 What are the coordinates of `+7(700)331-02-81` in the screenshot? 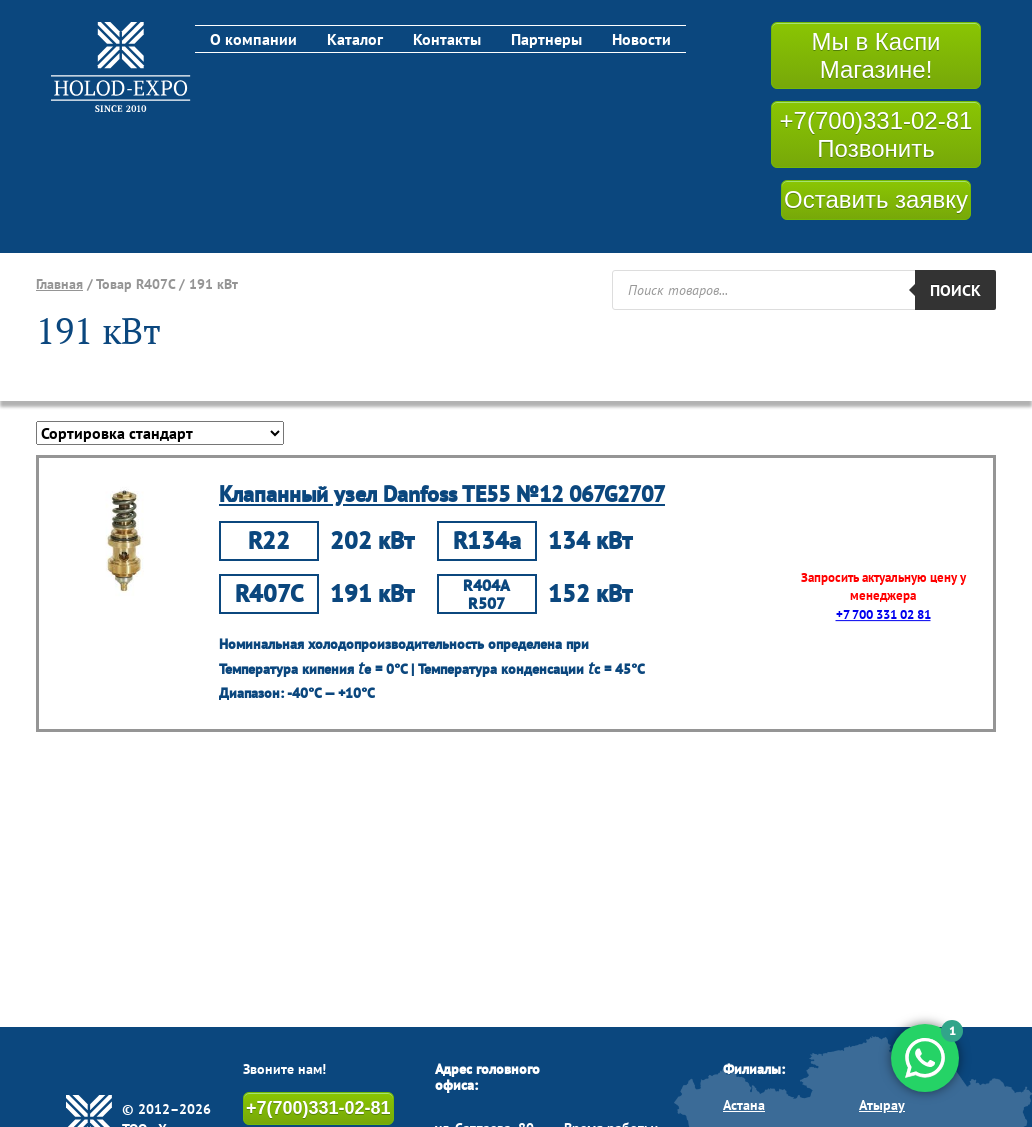 It's located at (318, 1108).